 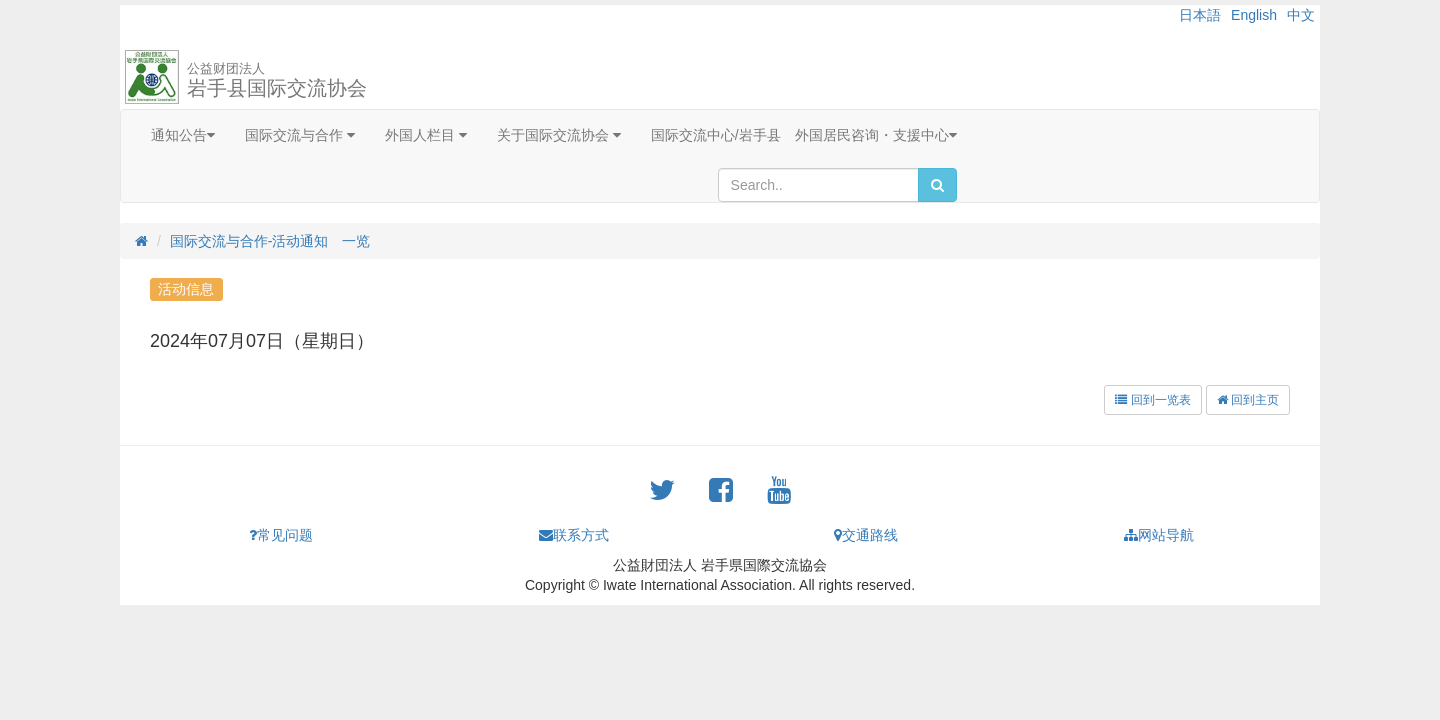 What do you see at coordinates (1200, 15) in the screenshot?
I see `日本語` at bounding box center [1200, 15].